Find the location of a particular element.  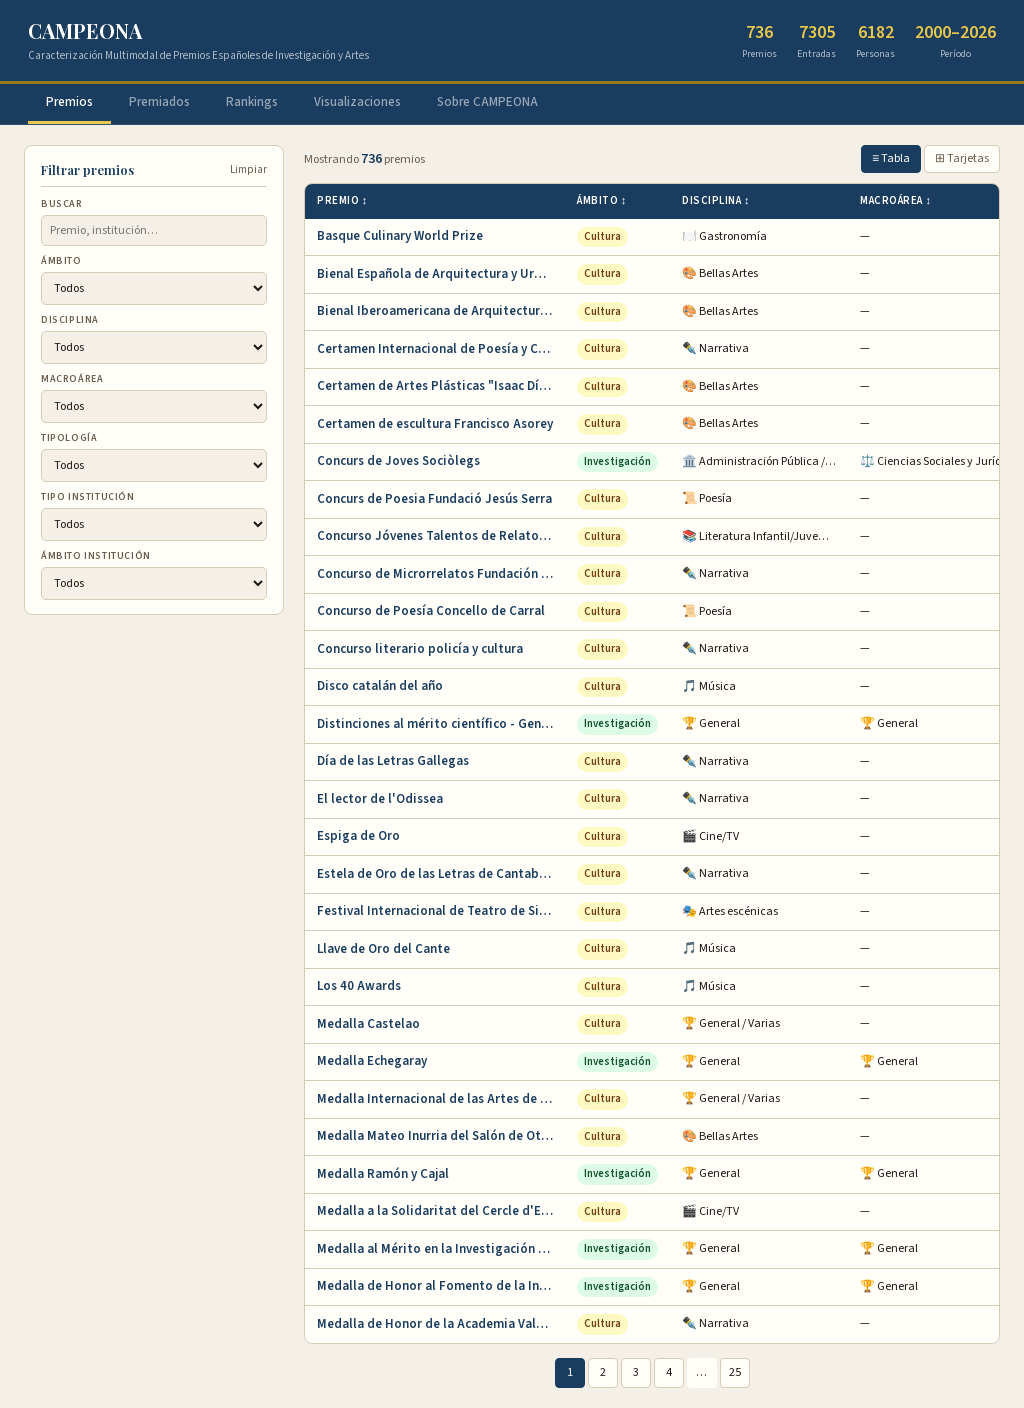

Medalla al Mérito en la Investigación y en l… is located at coordinates (441, 1249).